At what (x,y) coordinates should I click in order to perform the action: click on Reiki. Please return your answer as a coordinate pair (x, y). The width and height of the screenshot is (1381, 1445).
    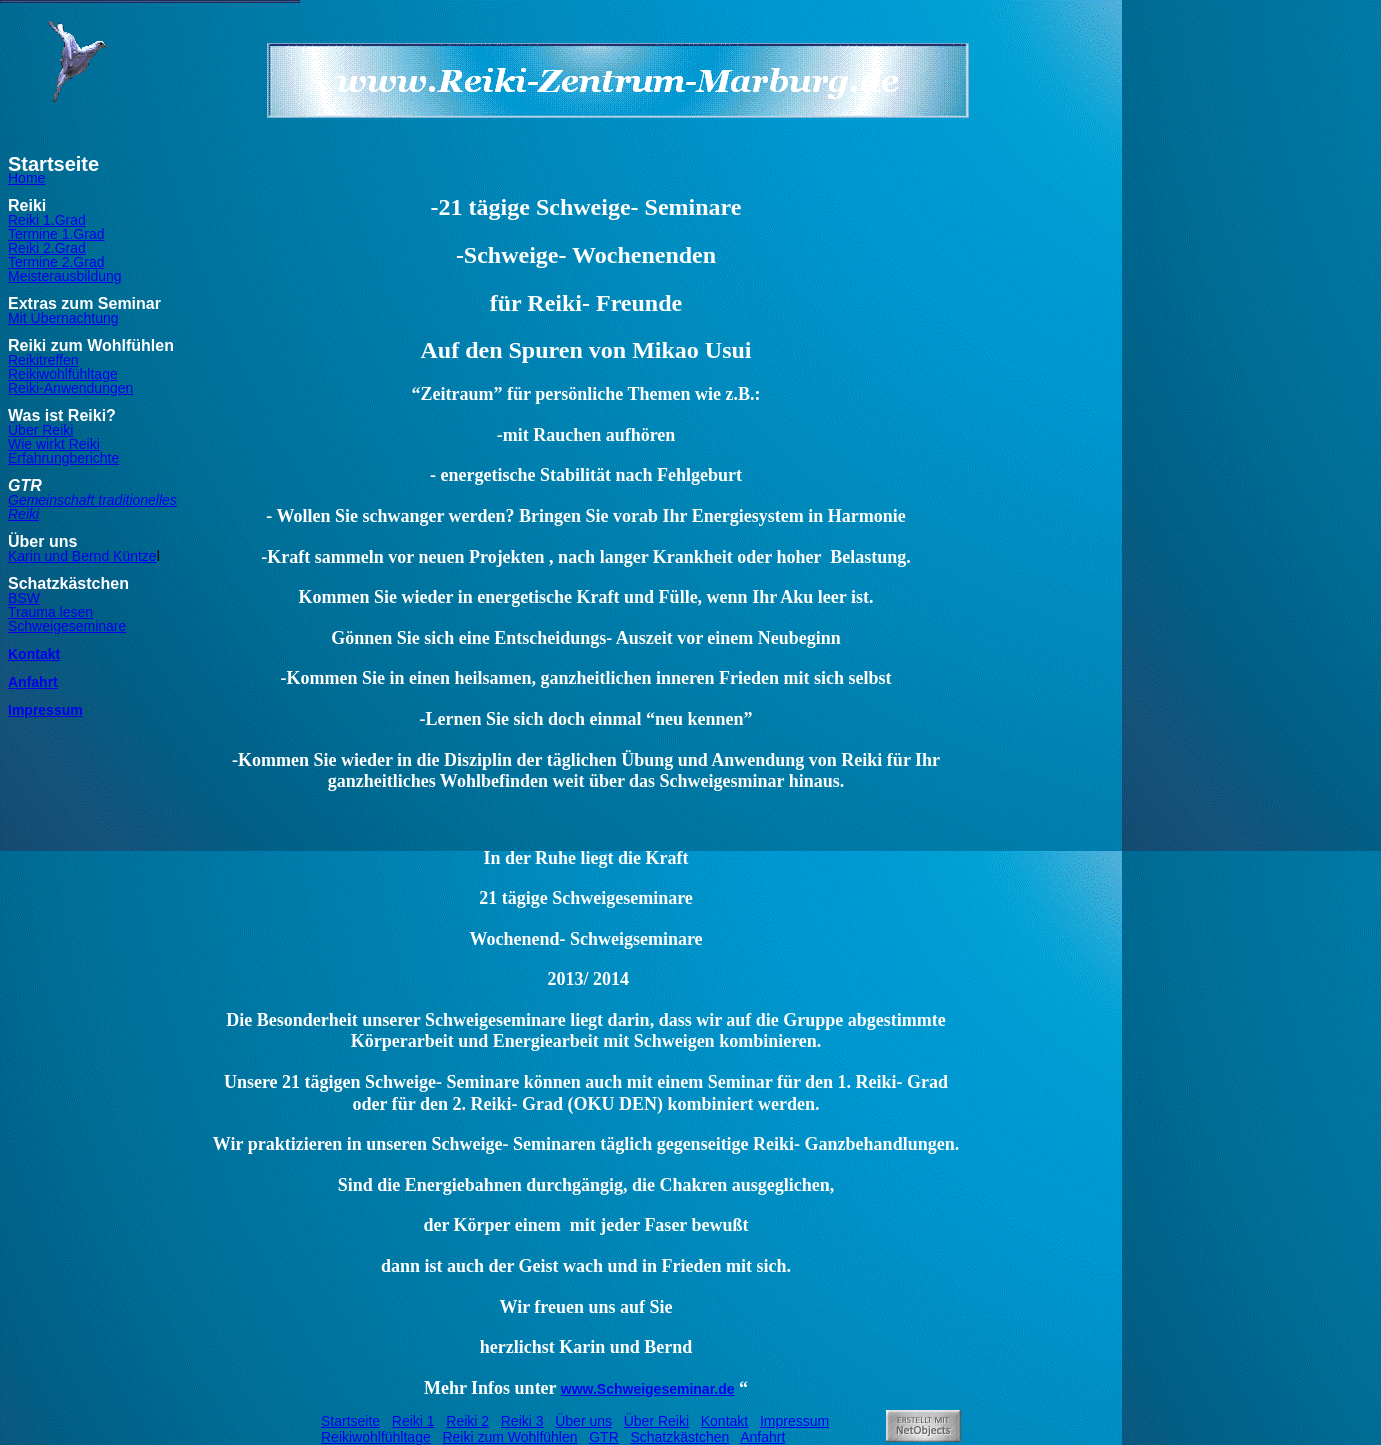
    Looking at the image, I should click on (23, 514).